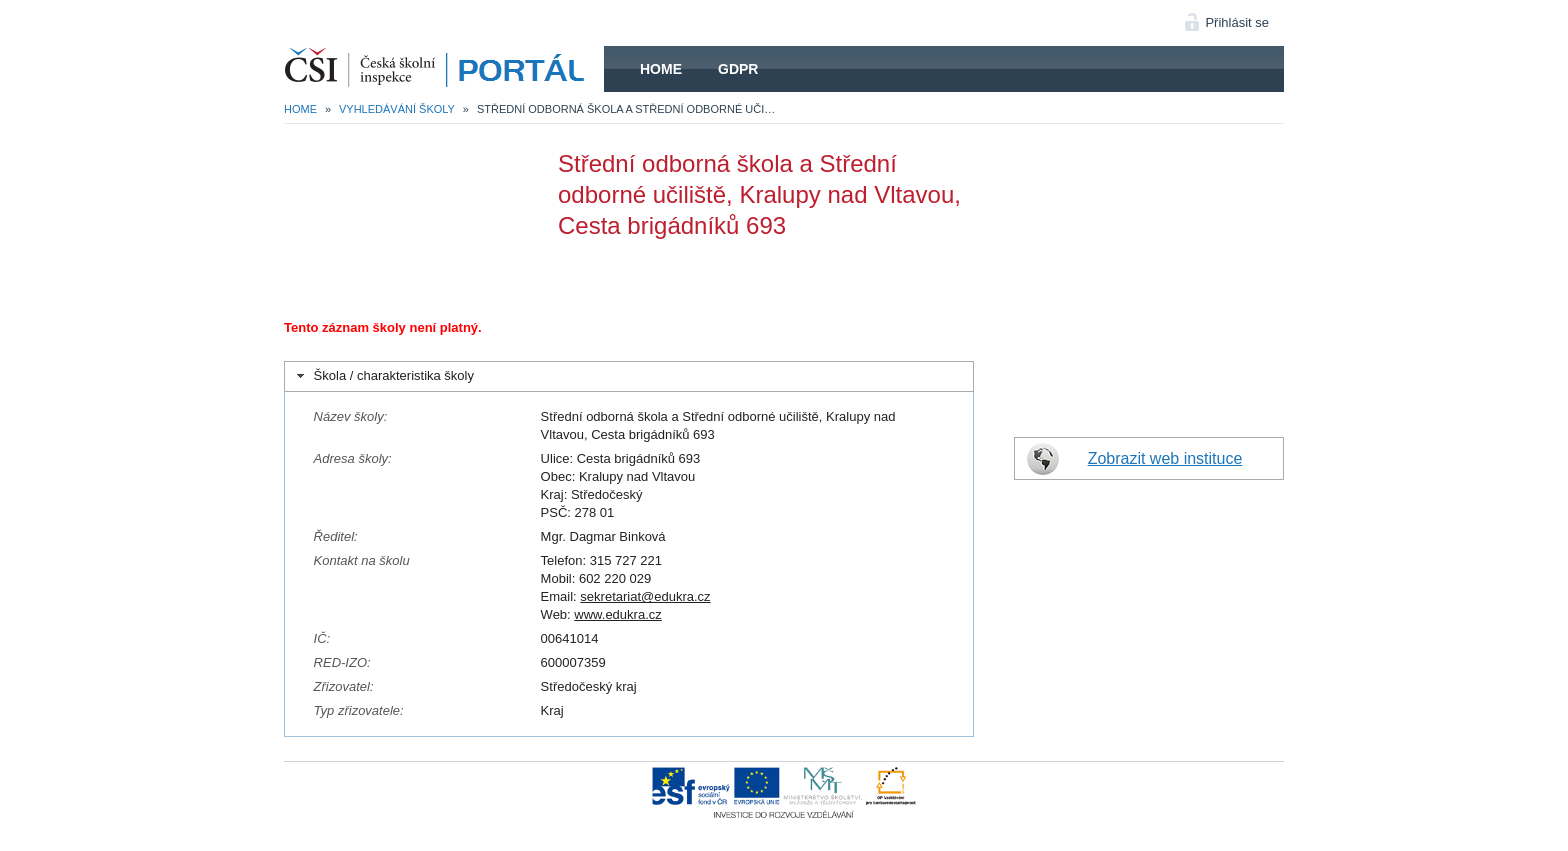  Describe the element at coordinates (617, 614) in the screenshot. I see `www.edukra.cz` at that location.